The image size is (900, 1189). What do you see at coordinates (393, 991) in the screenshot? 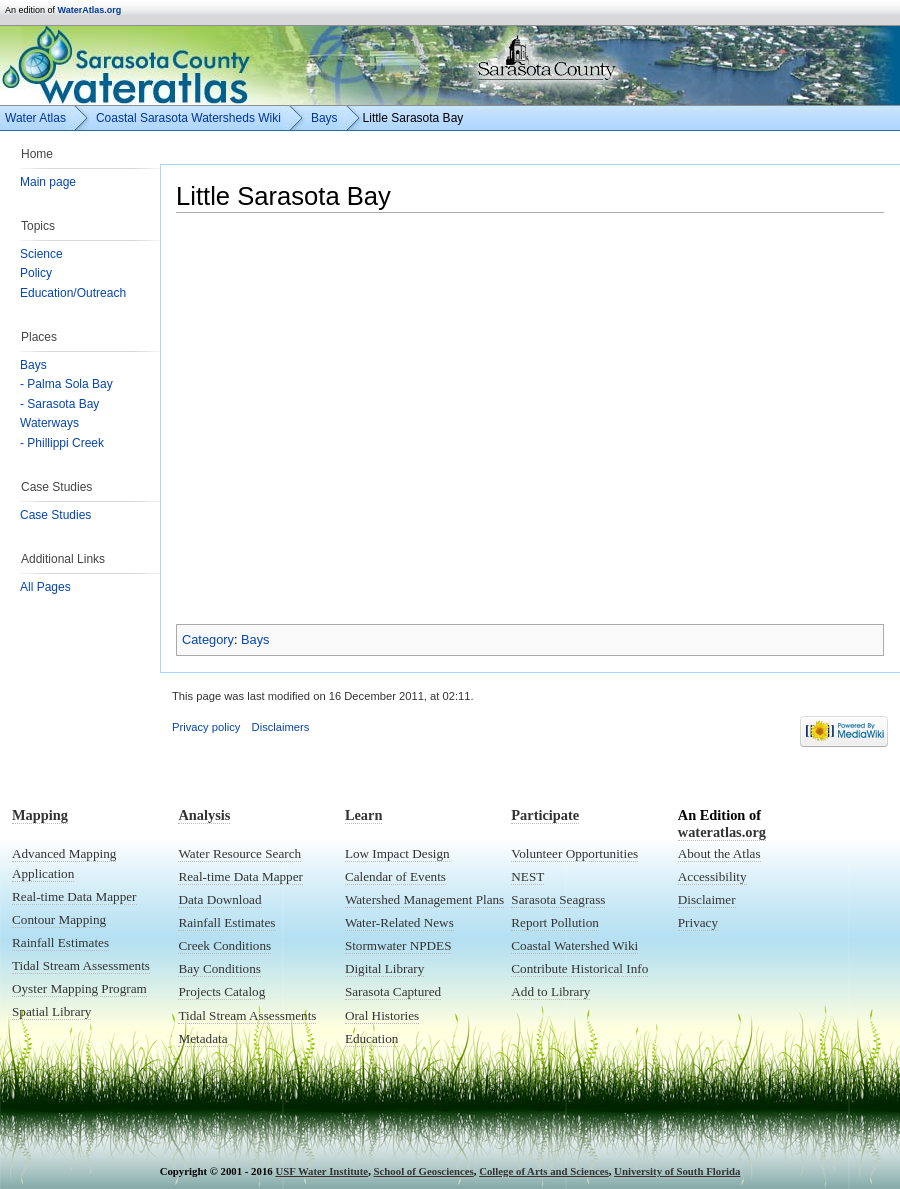
I see `Sarasota Captured` at bounding box center [393, 991].